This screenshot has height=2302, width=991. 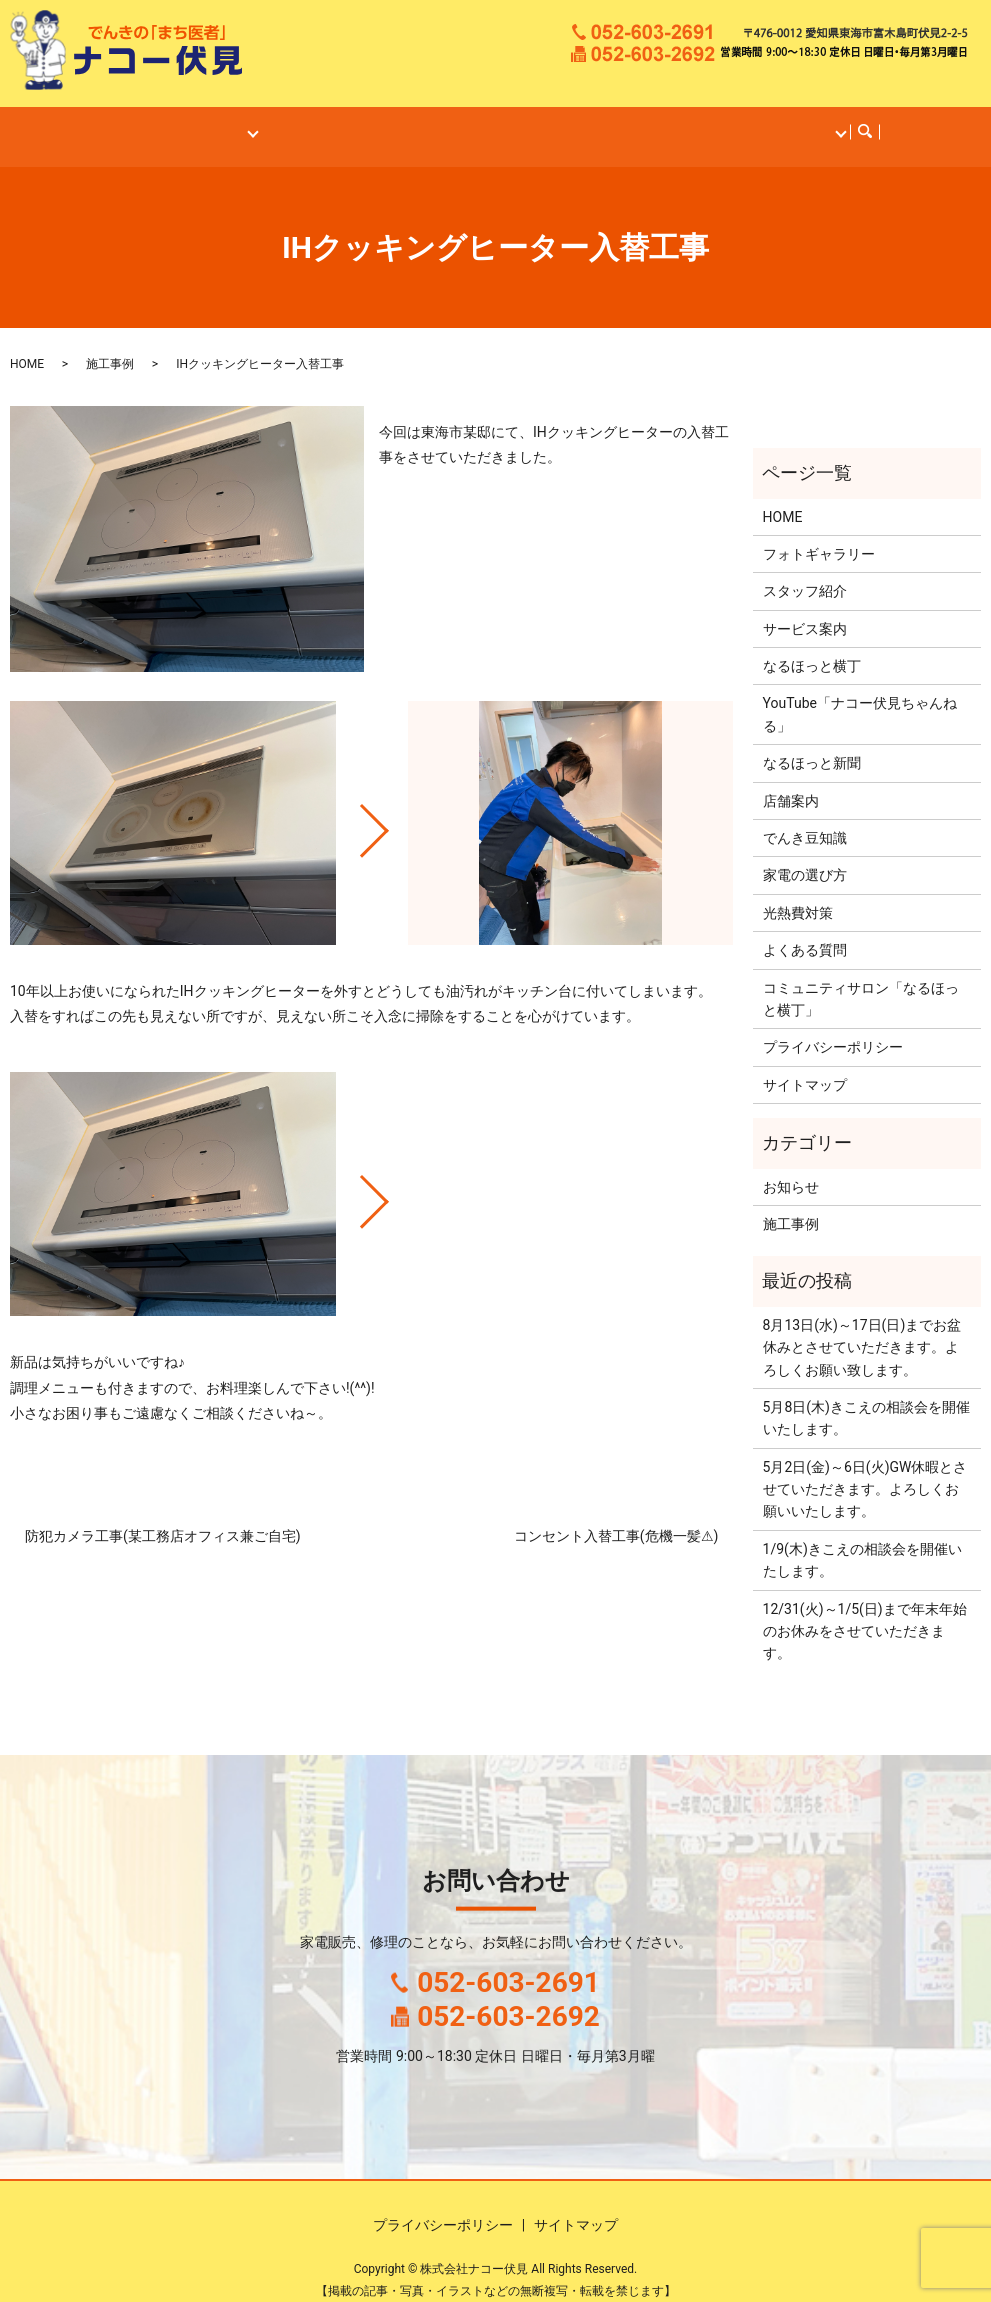 What do you see at coordinates (657, 121) in the screenshot?
I see `ナコー伏見ちゃんねる` at bounding box center [657, 121].